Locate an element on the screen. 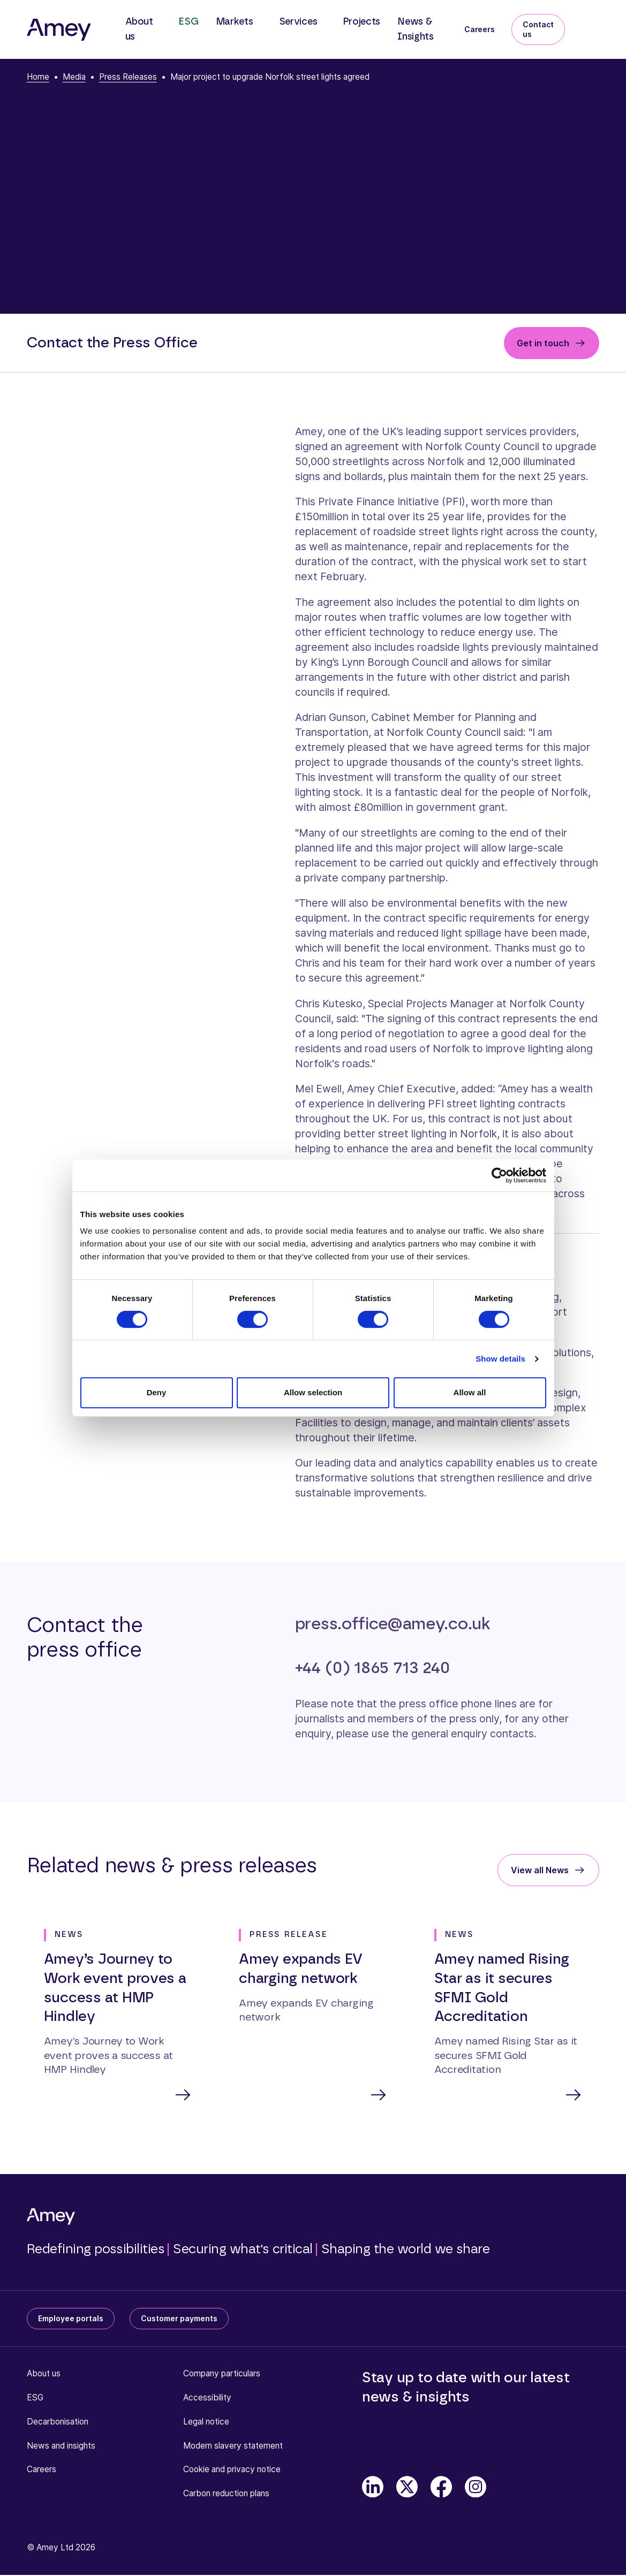 The height and width of the screenshot is (2576, 626). Employee portals is located at coordinates (70, 2319).